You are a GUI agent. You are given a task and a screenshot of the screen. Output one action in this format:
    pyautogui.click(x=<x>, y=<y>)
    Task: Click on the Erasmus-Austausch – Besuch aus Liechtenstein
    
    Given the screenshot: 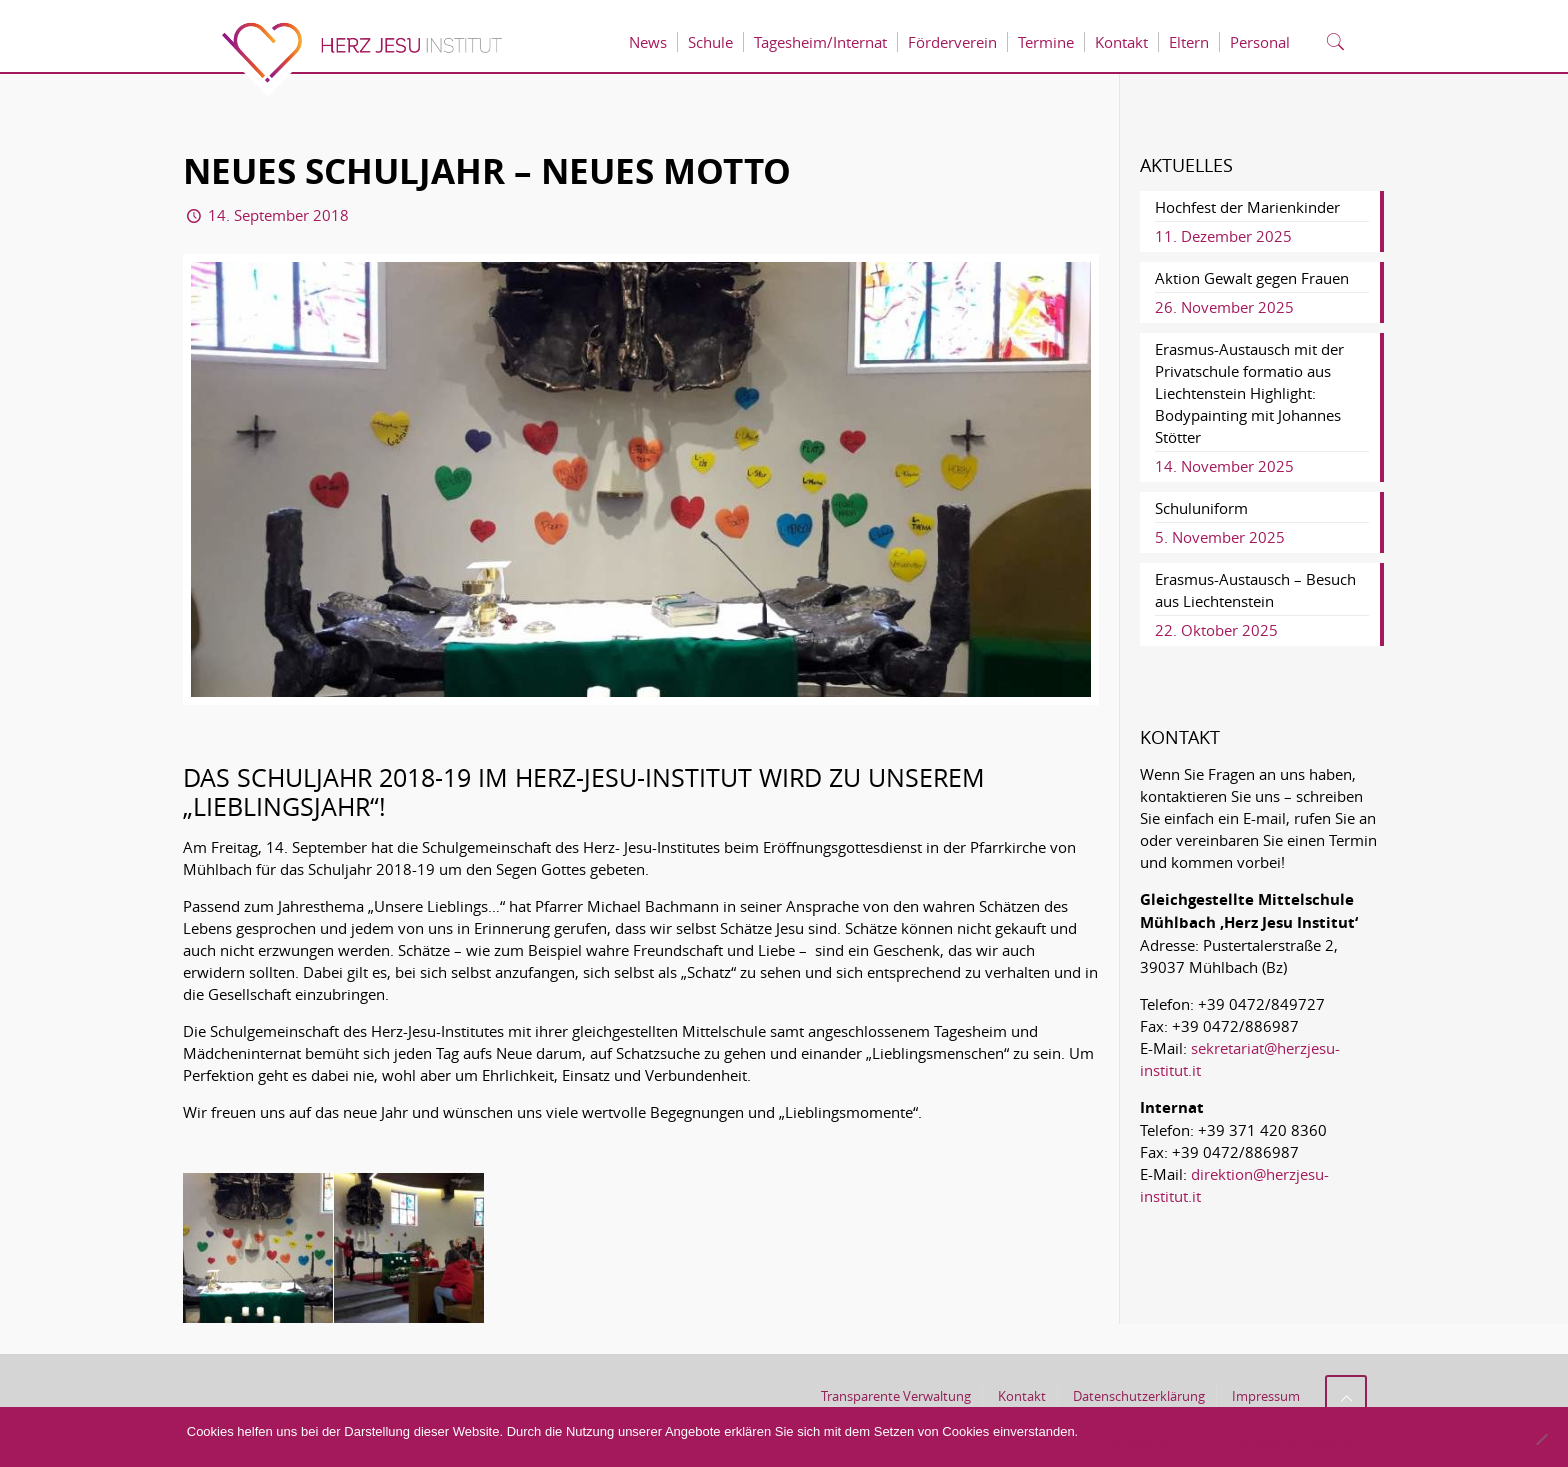 What is the action you would take?
    pyautogui.click(x=1255, y=590)
    